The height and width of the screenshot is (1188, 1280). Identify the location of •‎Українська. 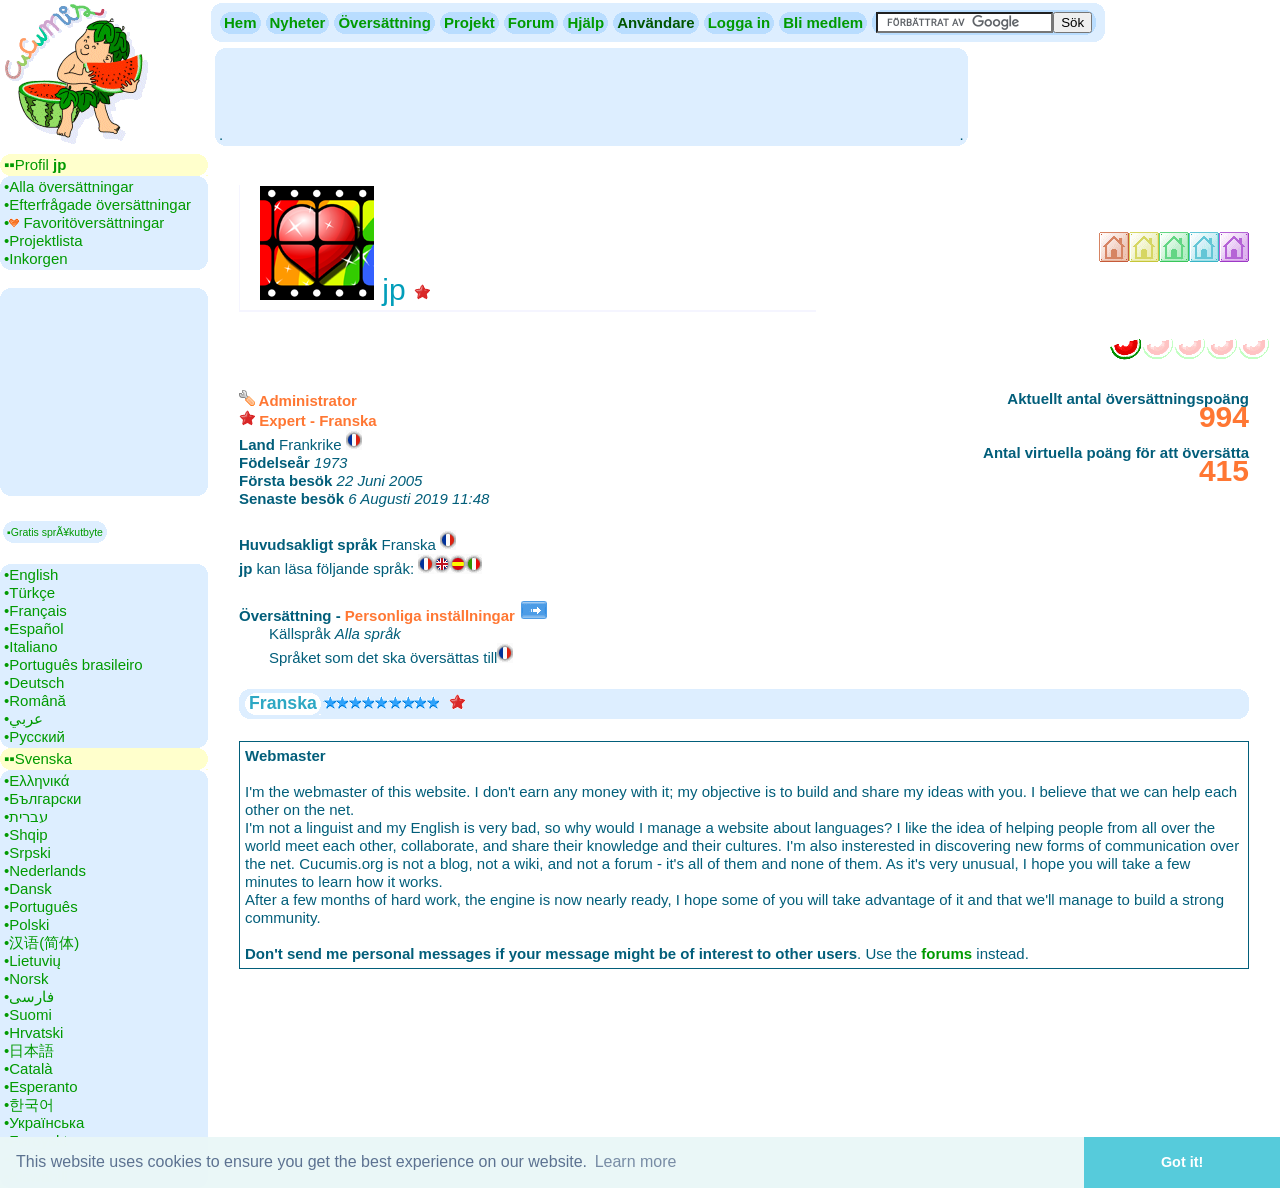
(44, 1122).